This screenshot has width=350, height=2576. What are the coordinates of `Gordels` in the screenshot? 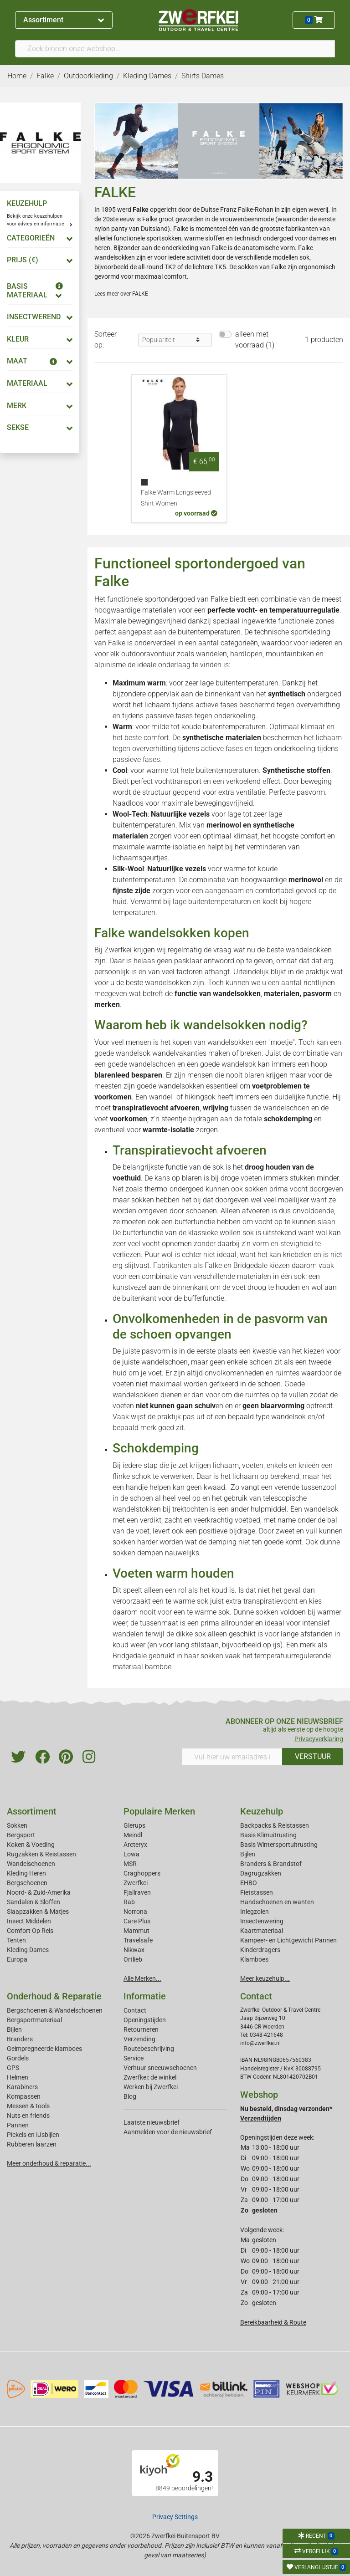 It's located at (18, 2058).